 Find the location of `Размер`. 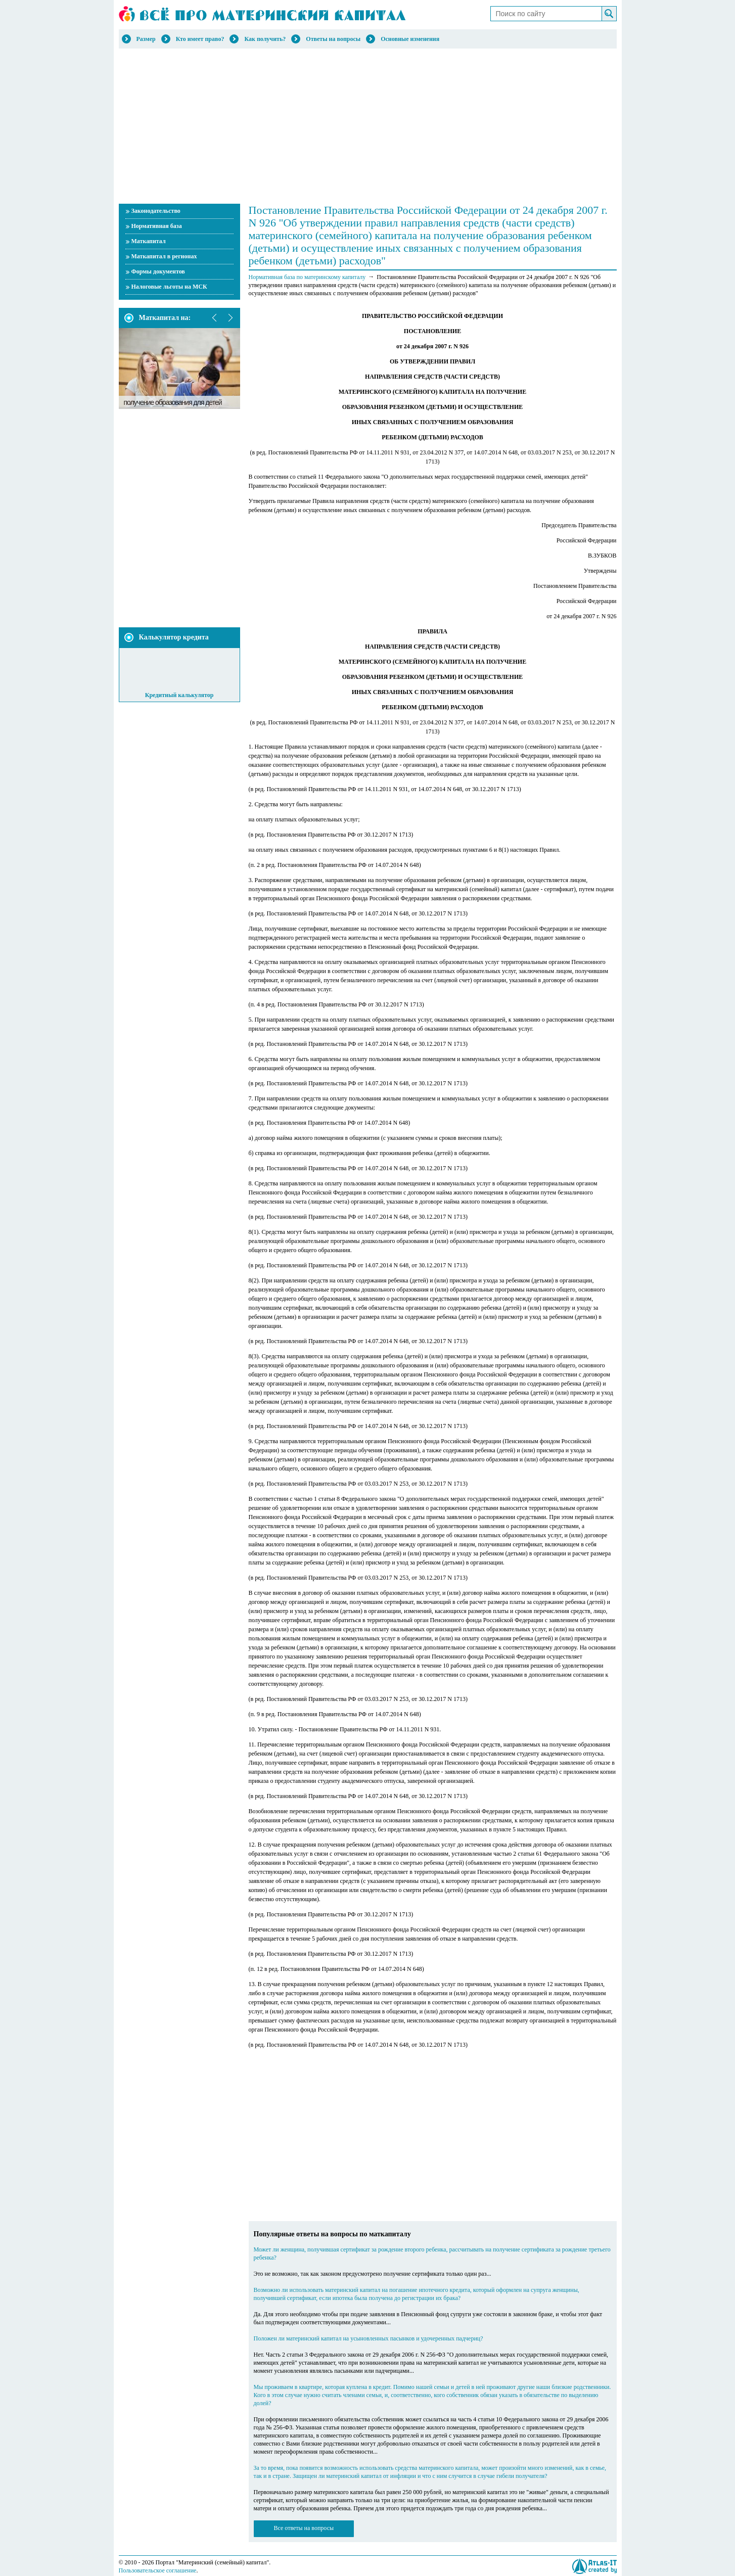

Размер is located at coordinates (146, 38).